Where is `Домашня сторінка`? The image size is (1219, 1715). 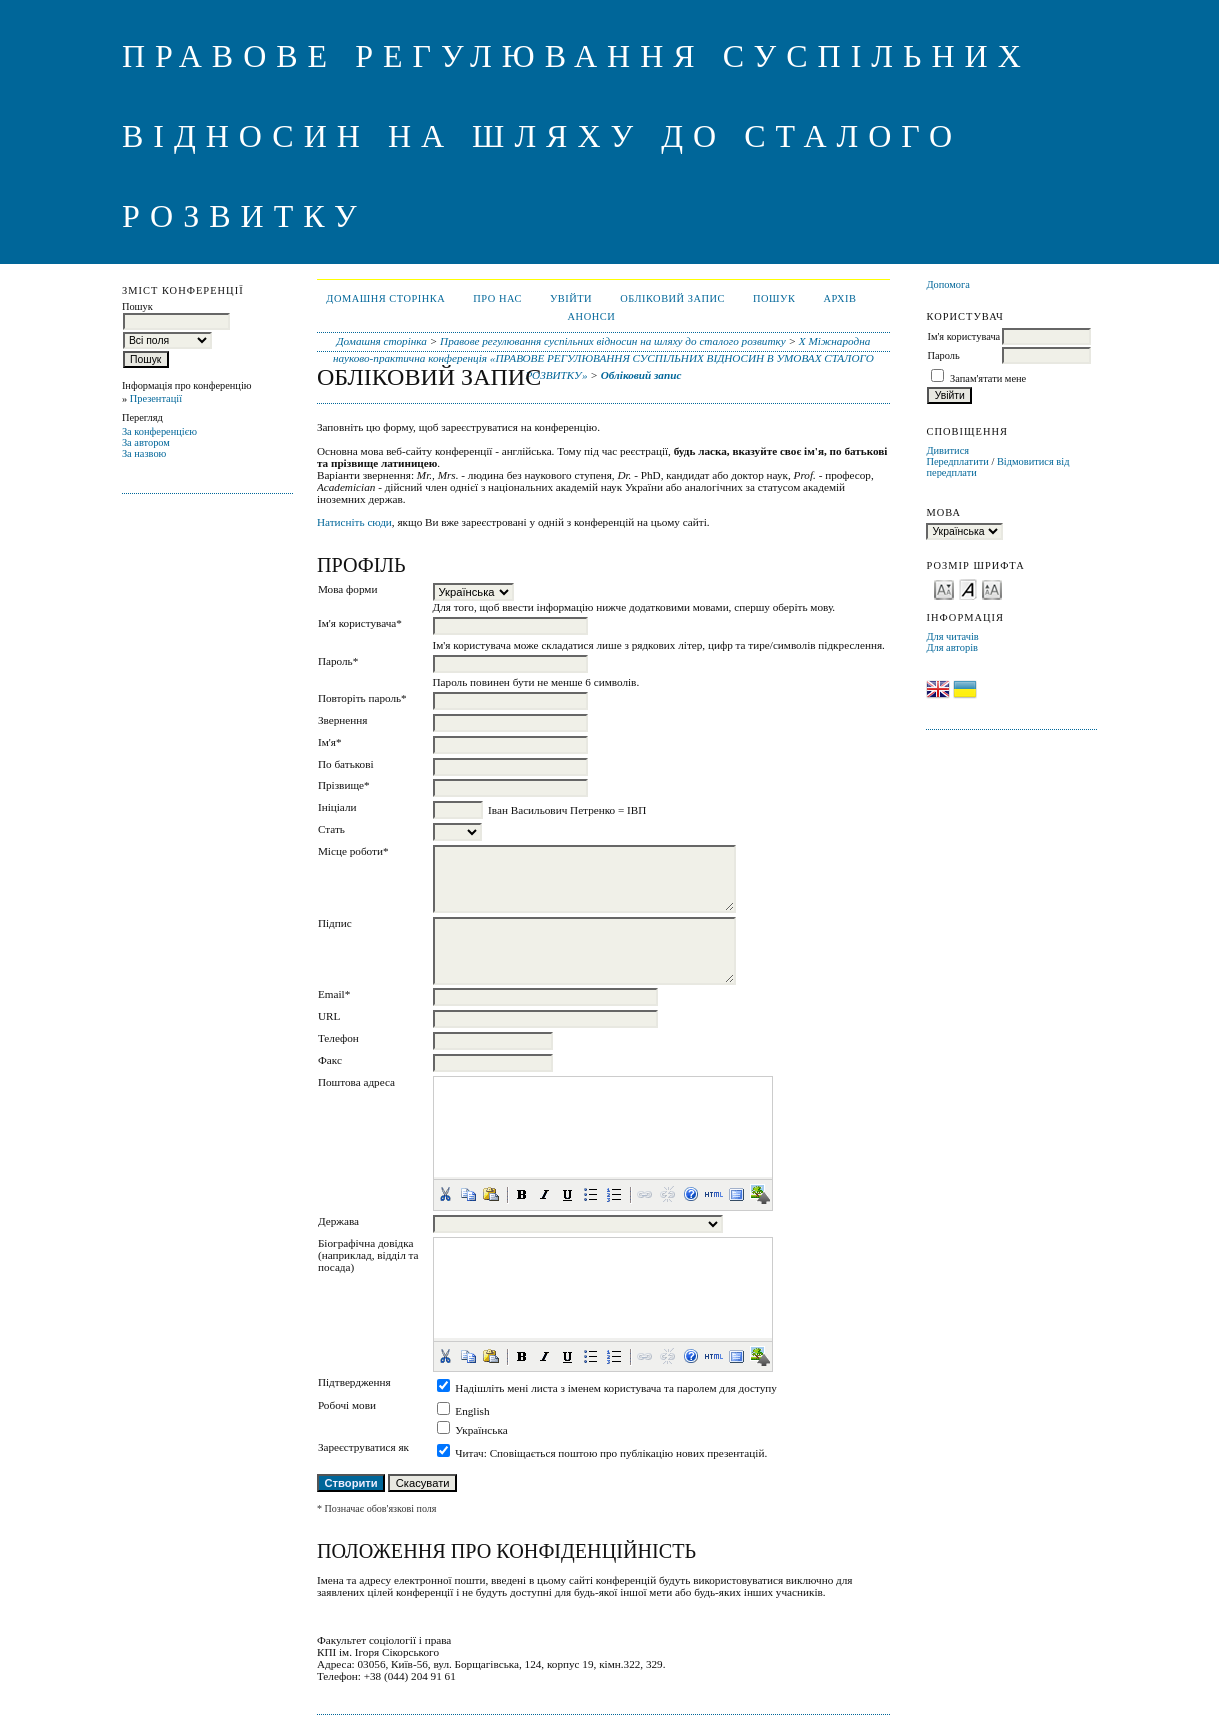 Домашня сторінка is located at coordinates (385, 298).